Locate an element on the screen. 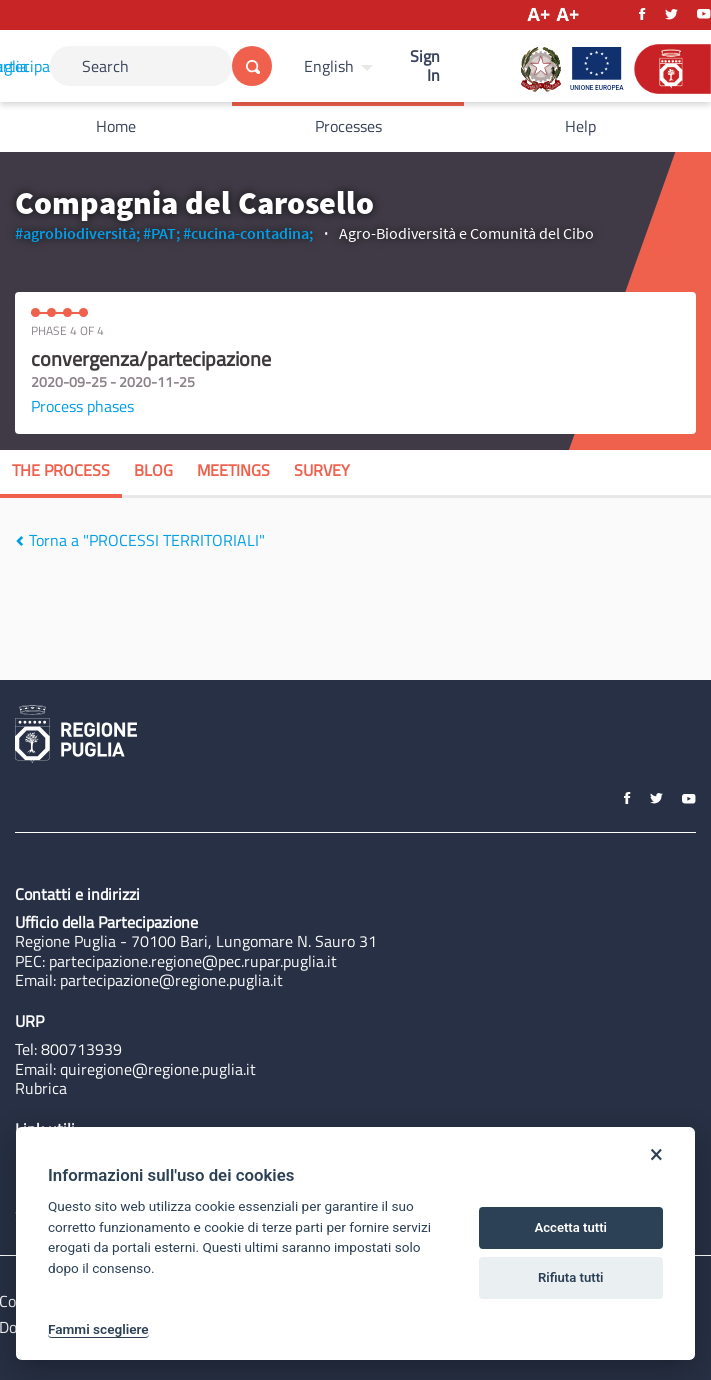 Image resolution: width=711 pixels, height=1380 pixels. #agrobiodiversità; is located at coordinates (77, 233).